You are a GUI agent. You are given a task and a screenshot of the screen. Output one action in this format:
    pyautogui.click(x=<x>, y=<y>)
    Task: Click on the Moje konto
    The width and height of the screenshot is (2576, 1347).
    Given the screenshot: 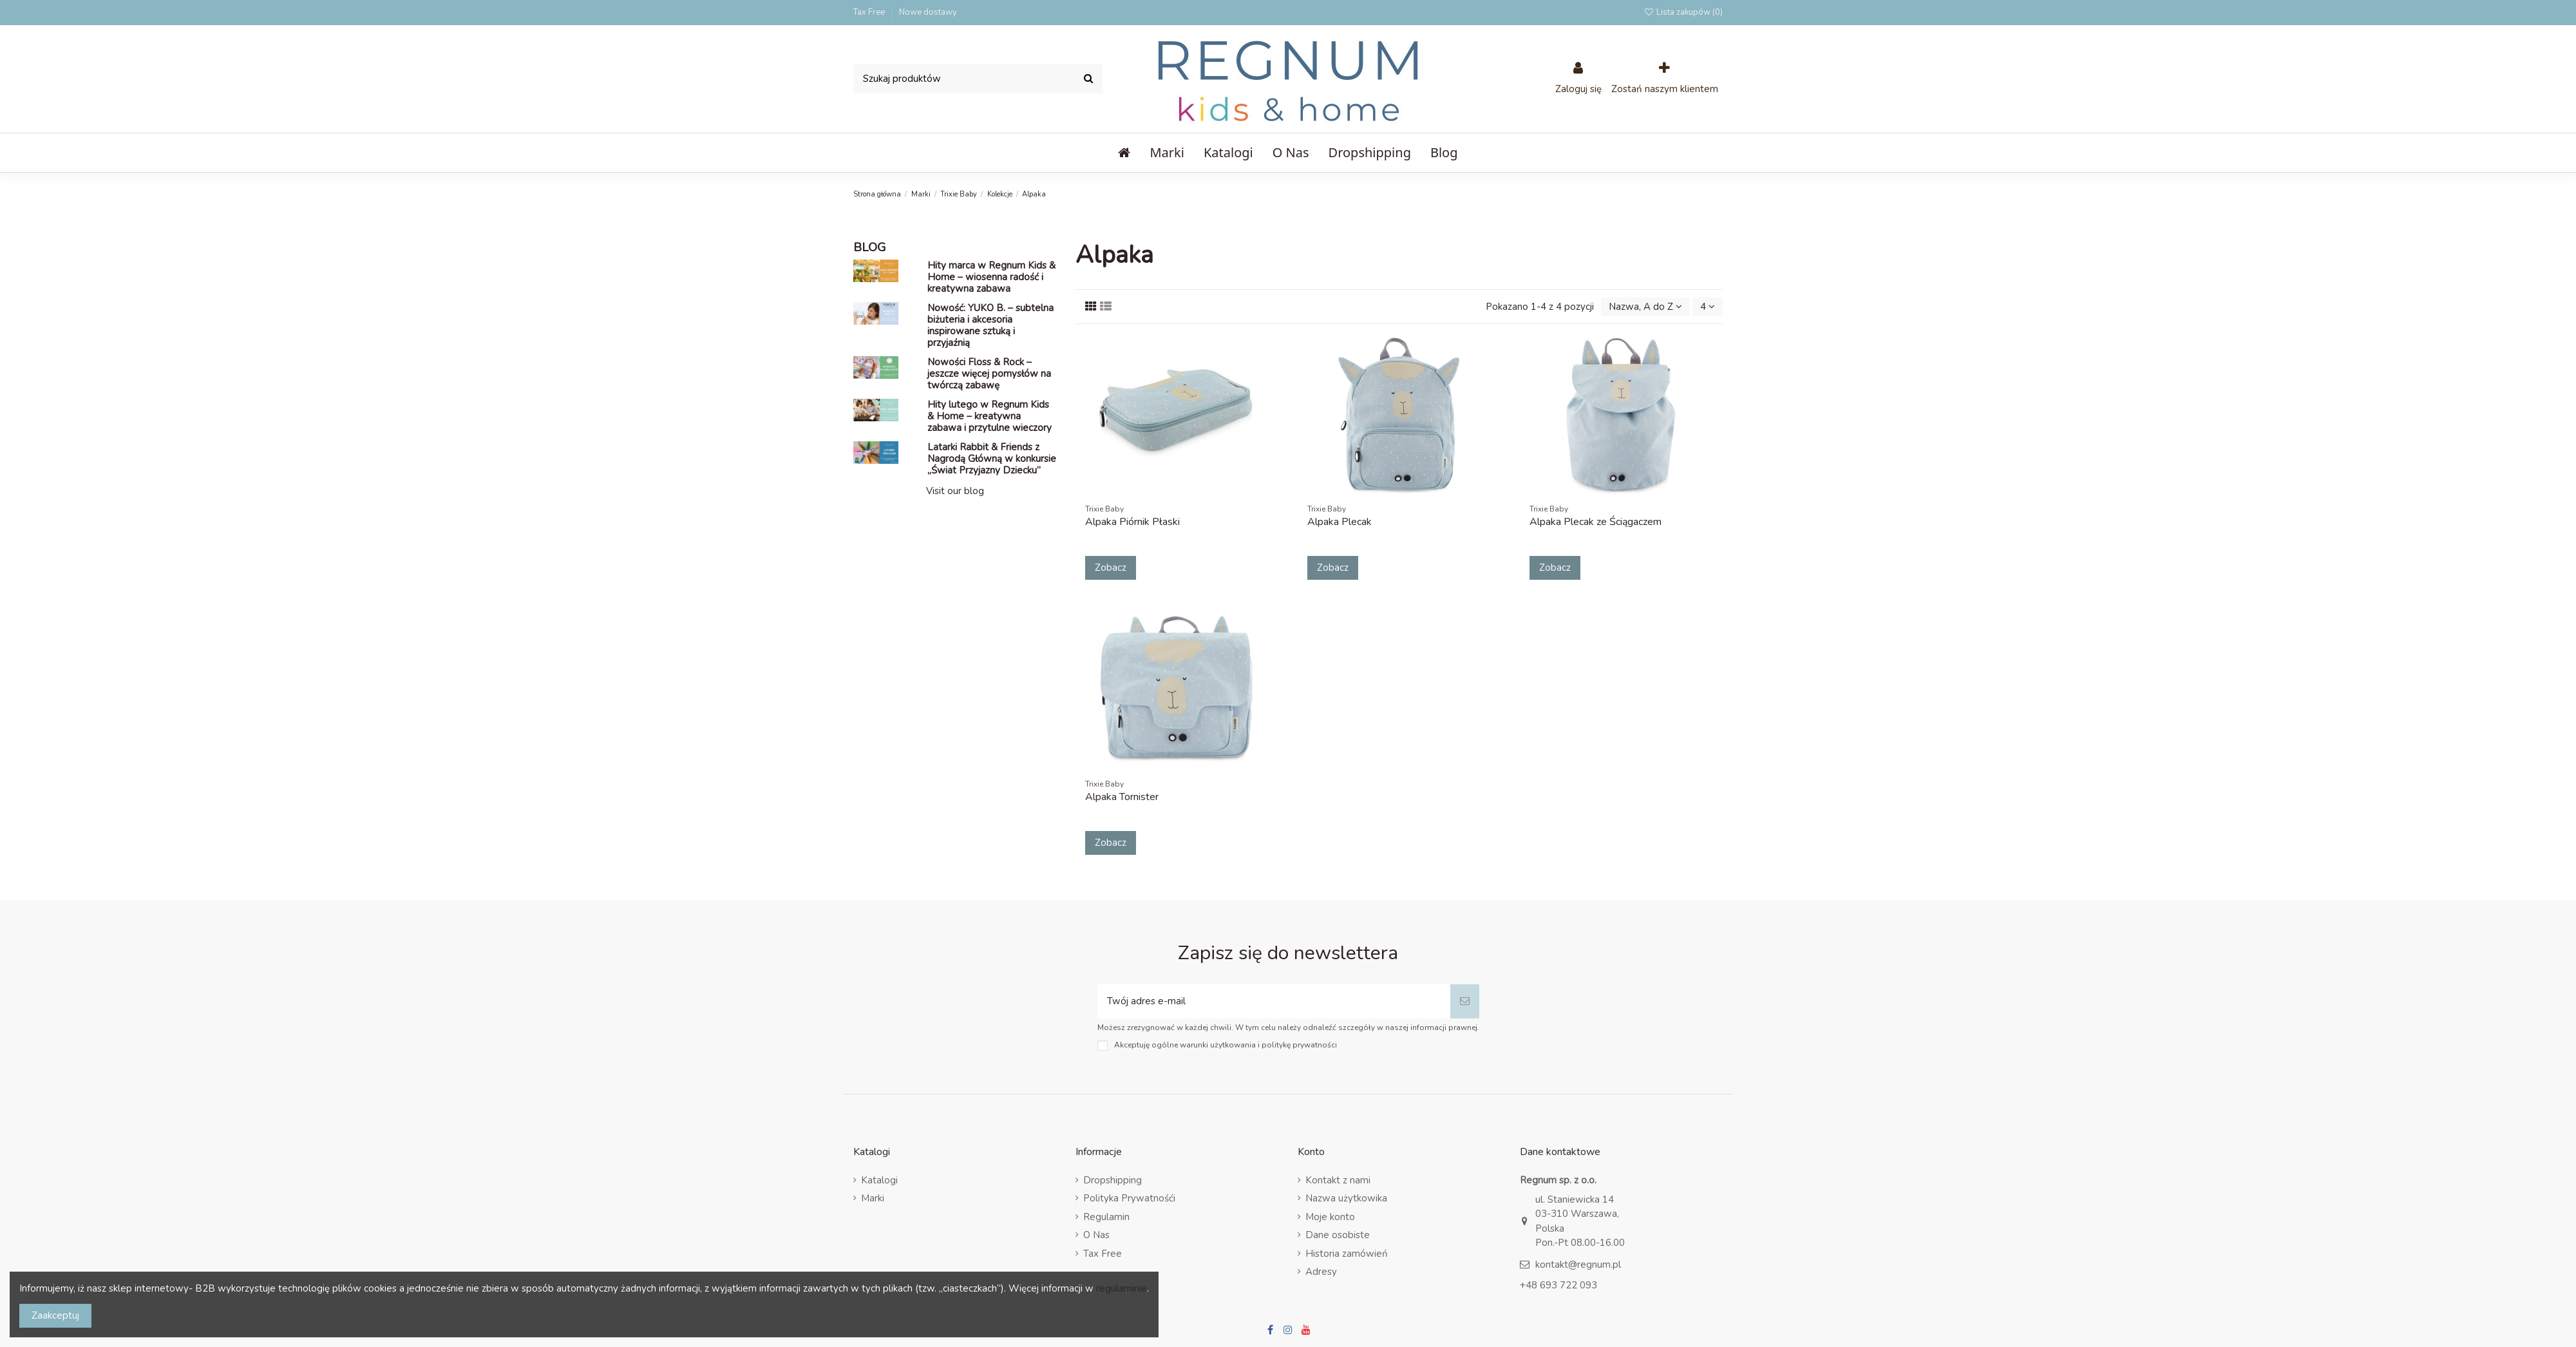 What is the action you would take?
    pyautogui.click(x=1330, y=1216)
    